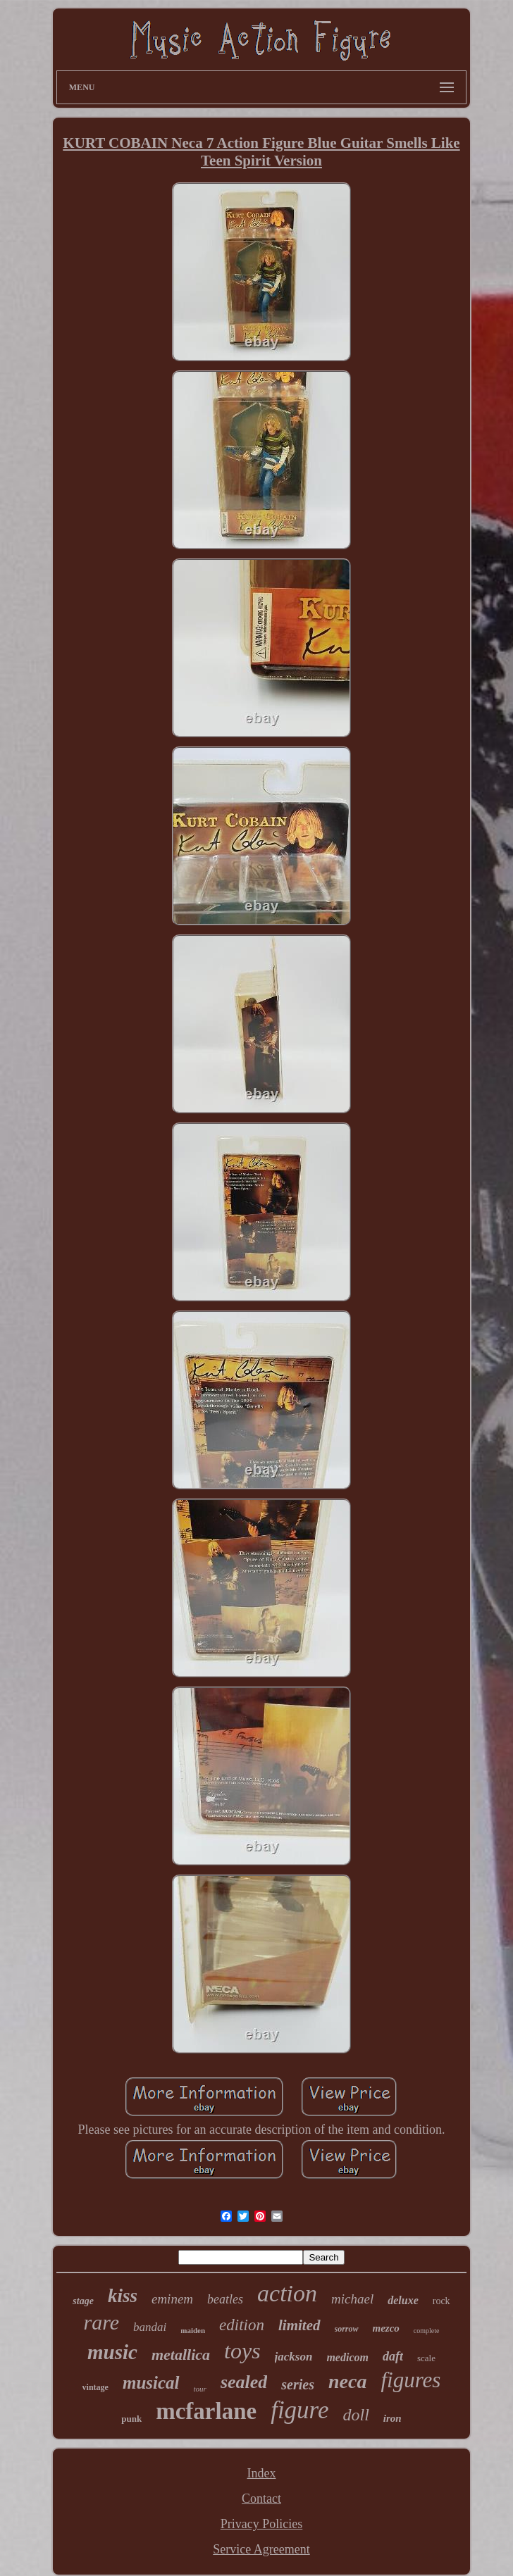  Describe the element at coordinates (151, 2382) in the screenshot. I see `musical` at that location.